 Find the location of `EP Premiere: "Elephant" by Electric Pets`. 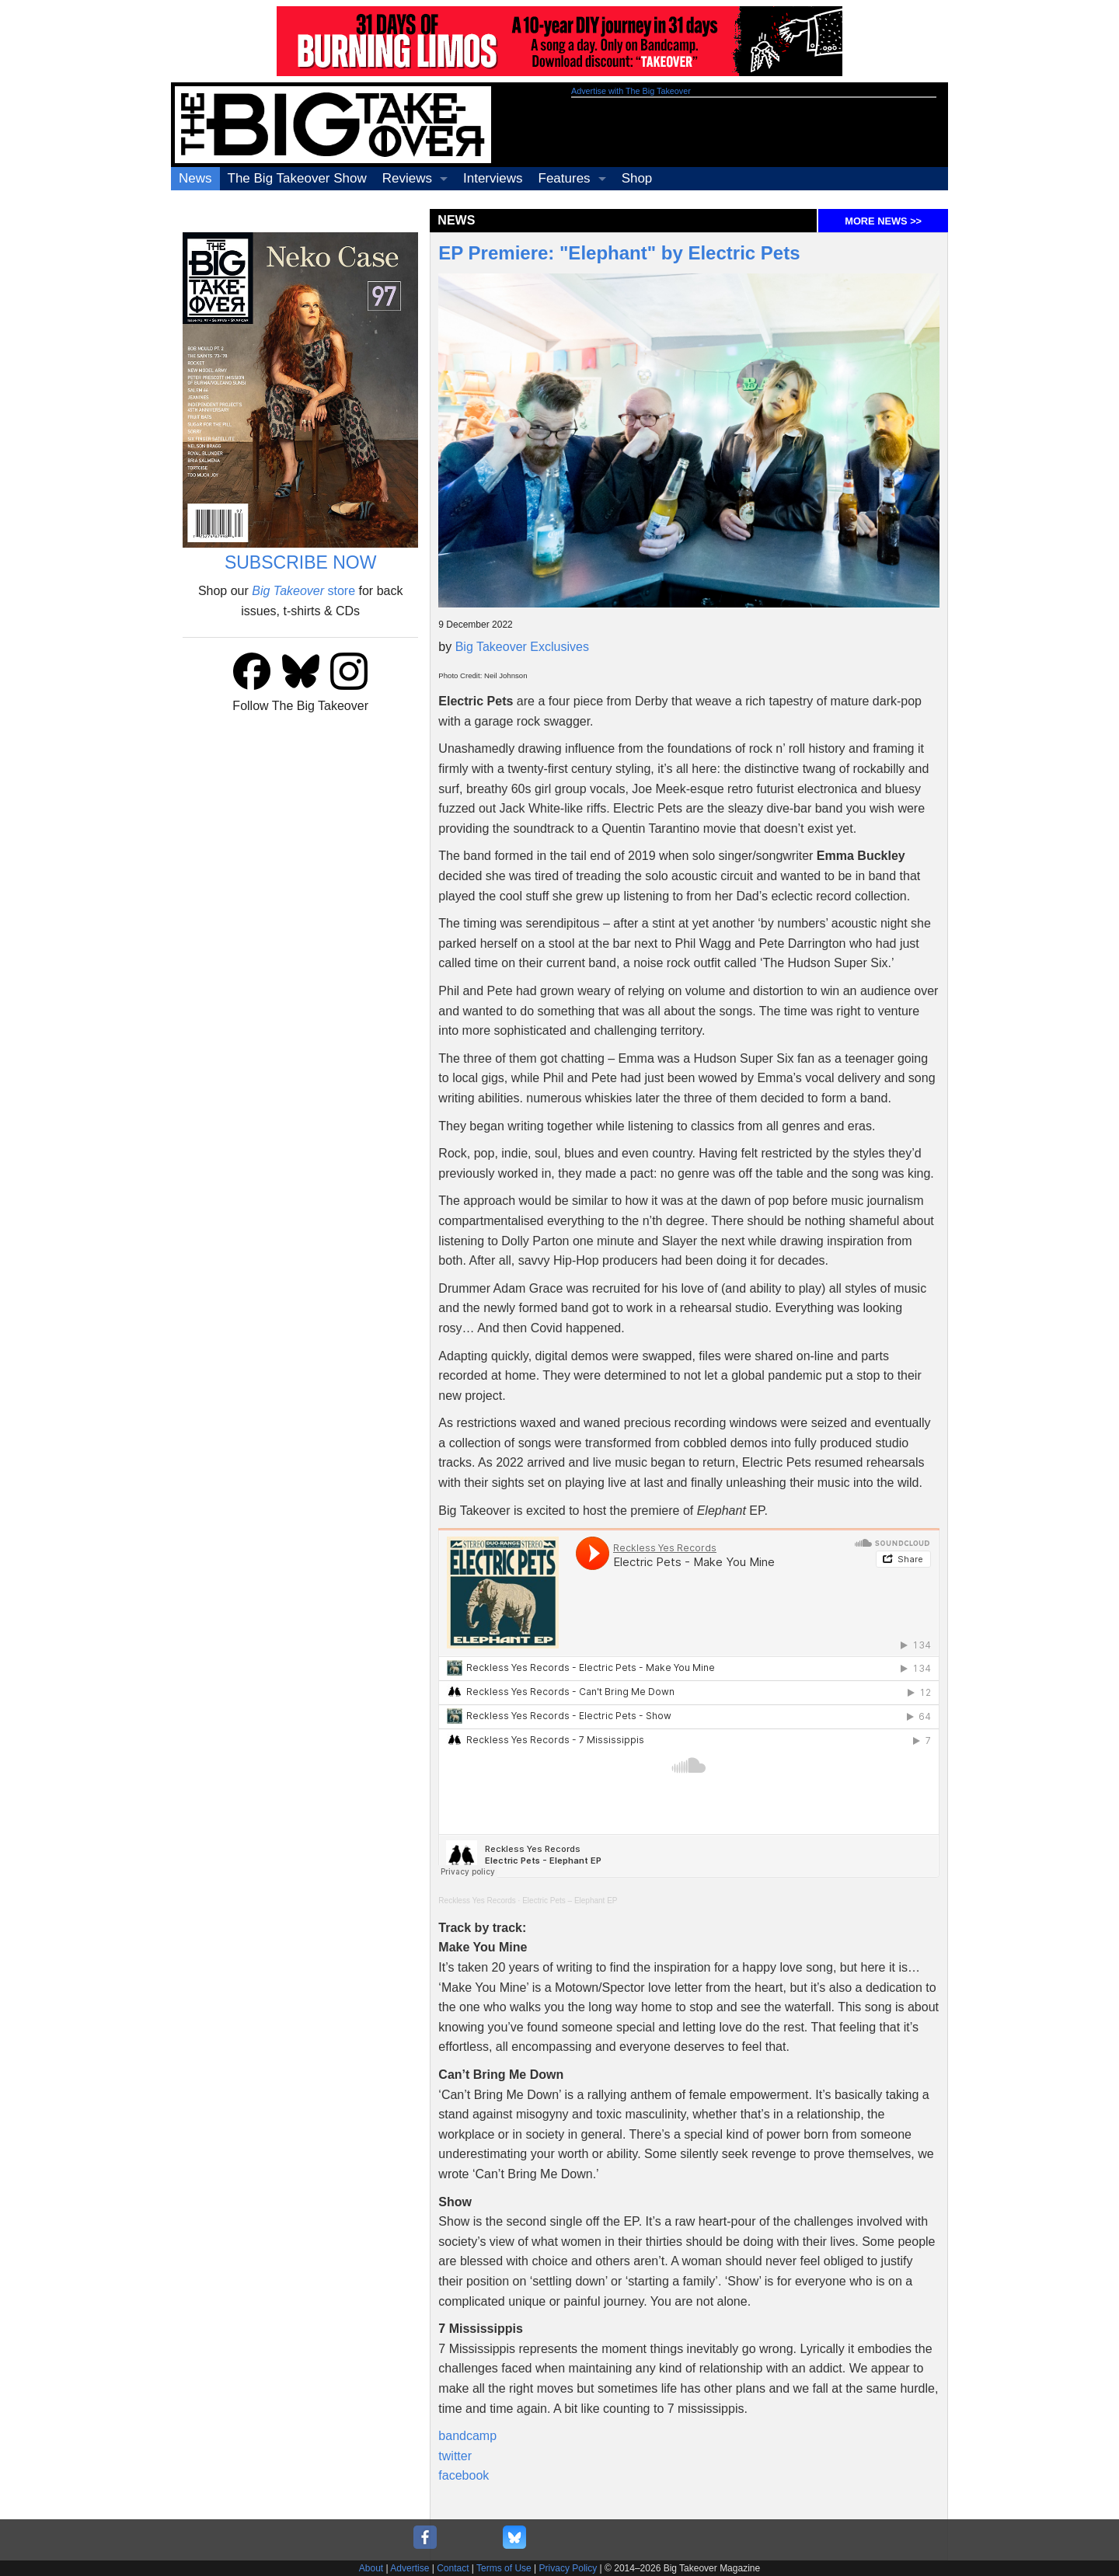

EP Premiere: "Elephant" by Electric Pets is located at coordinates (619, 252).